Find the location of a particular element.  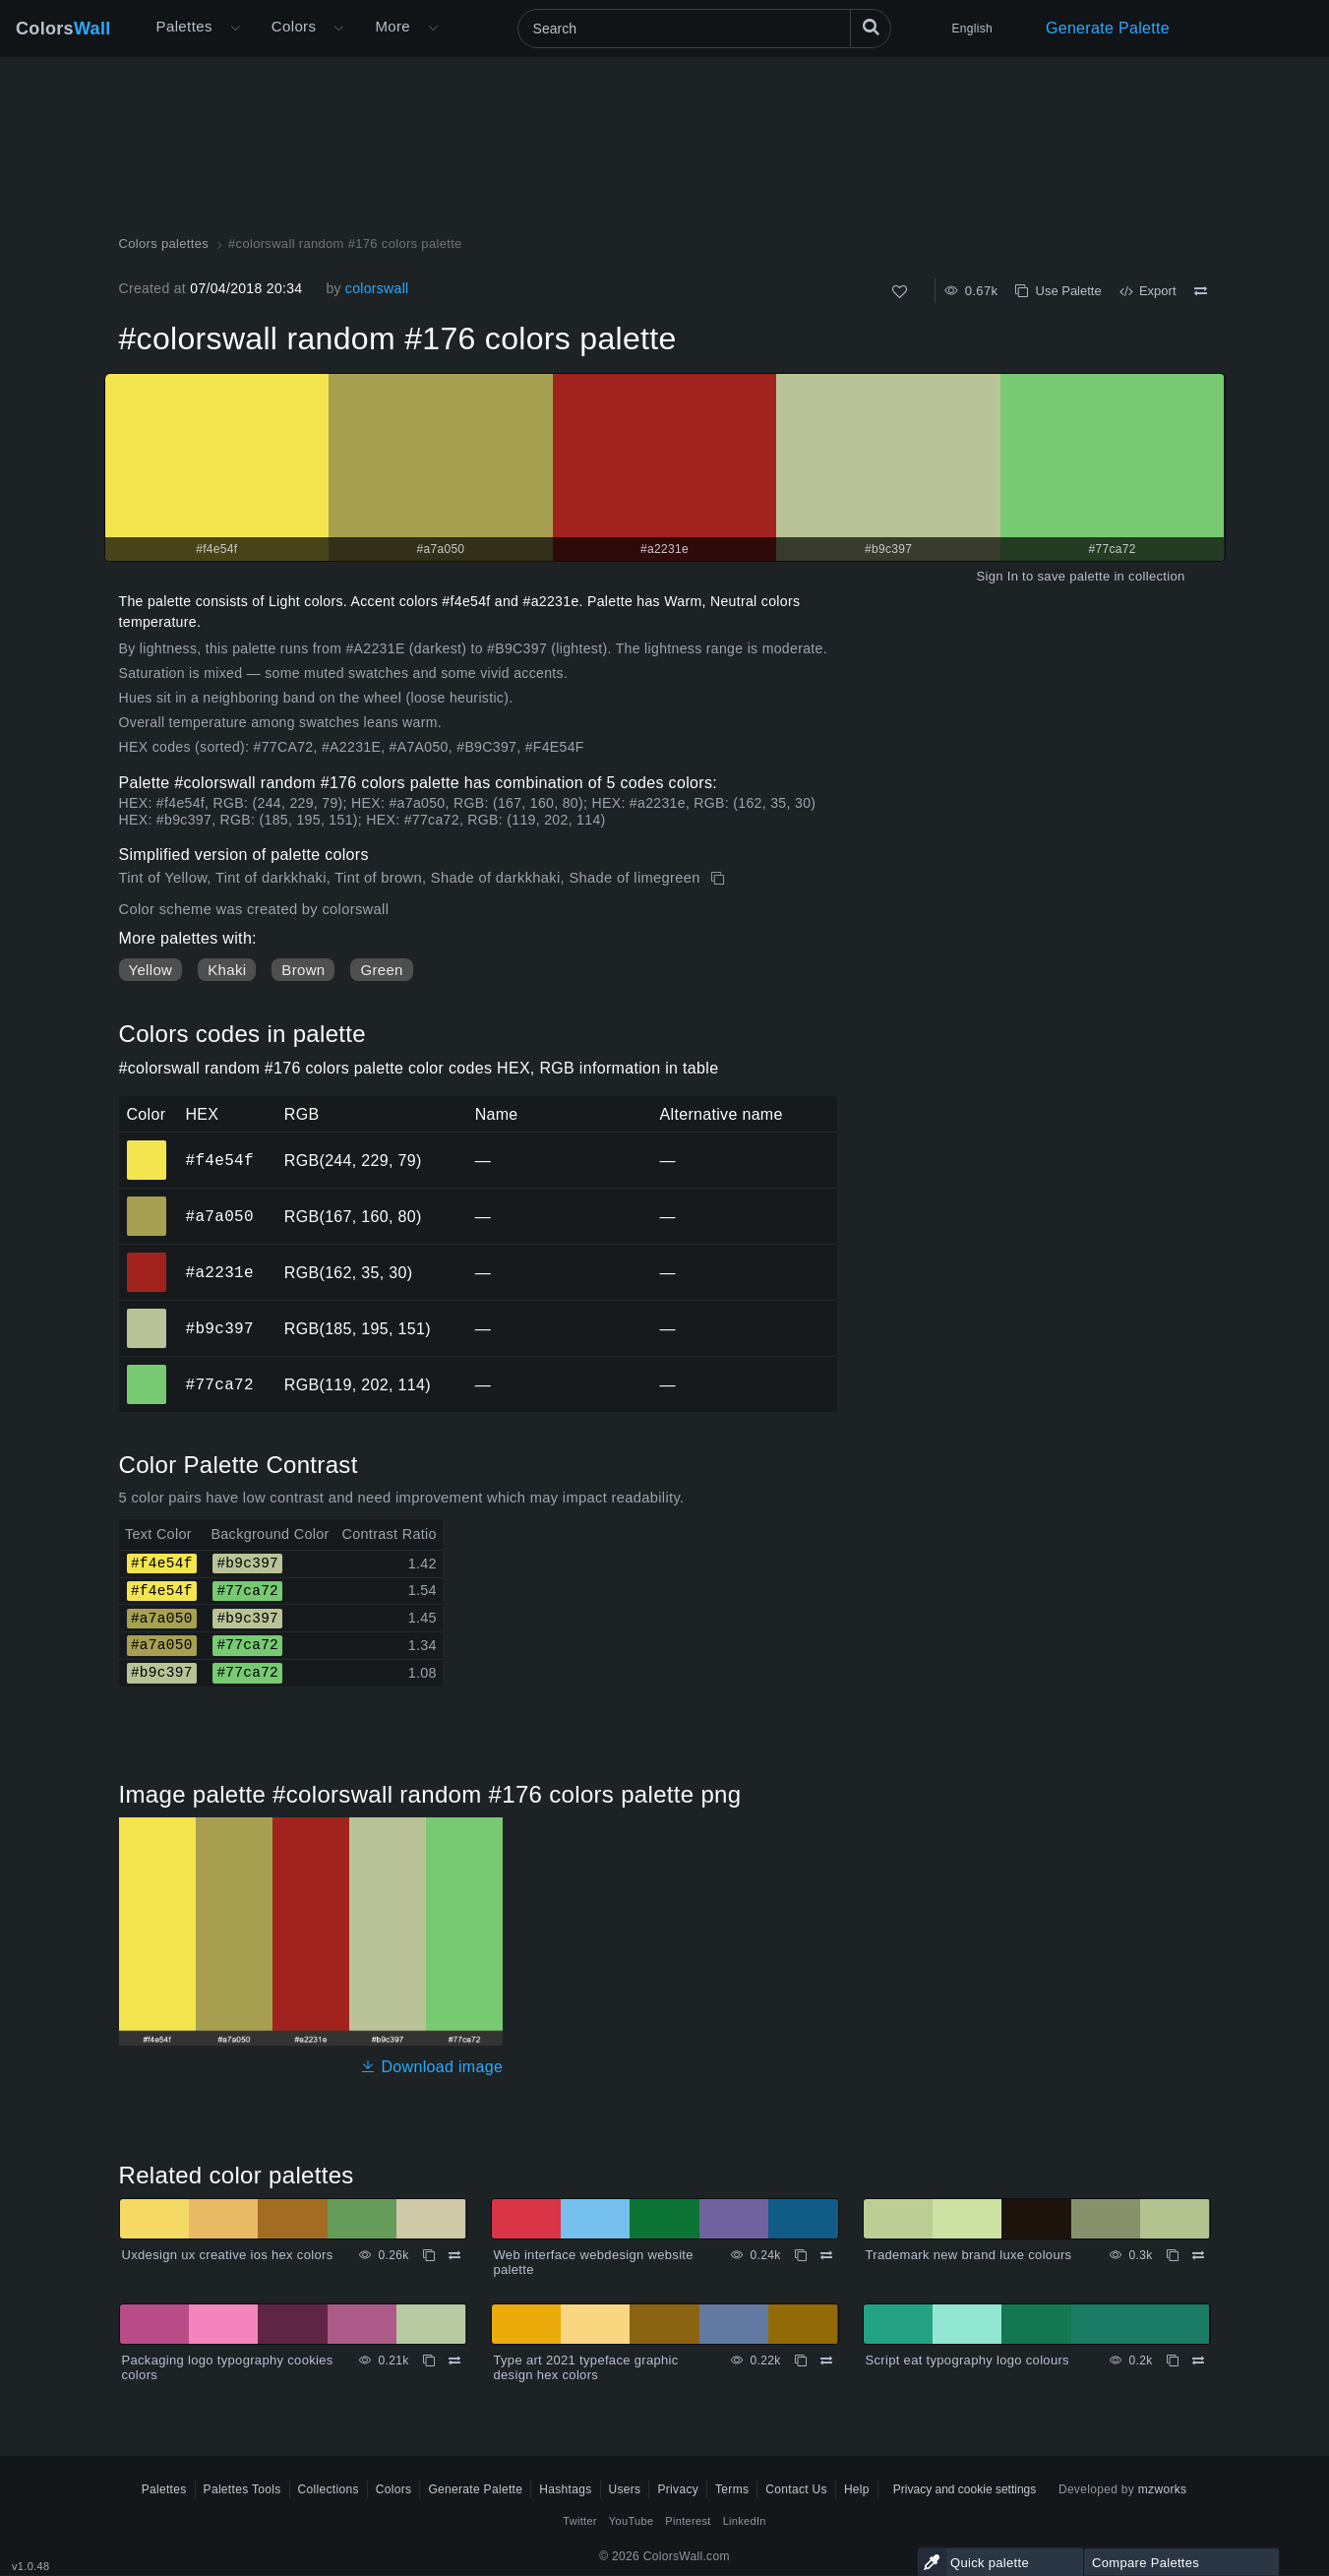

[Copy #colorswall random #176 colors palette] is located at coordinates (719, 878).